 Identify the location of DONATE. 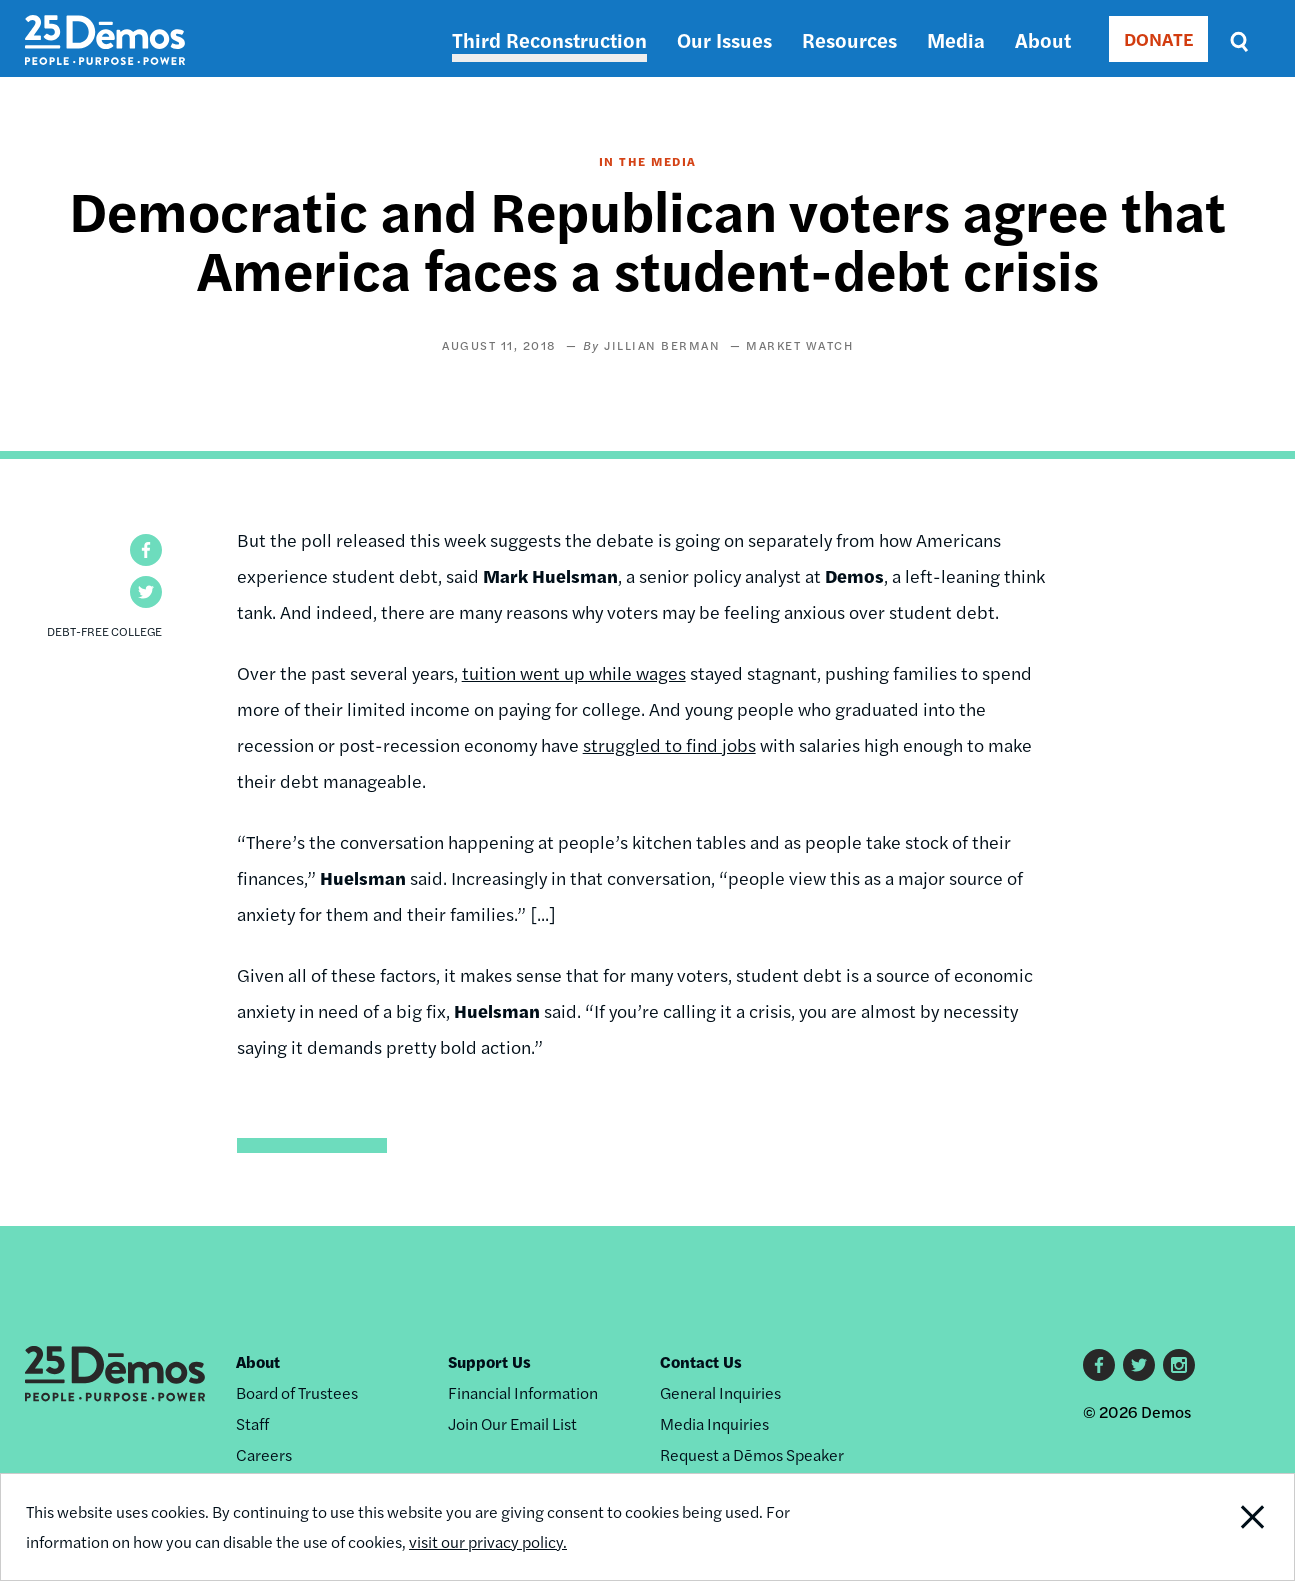
(1158, 38).